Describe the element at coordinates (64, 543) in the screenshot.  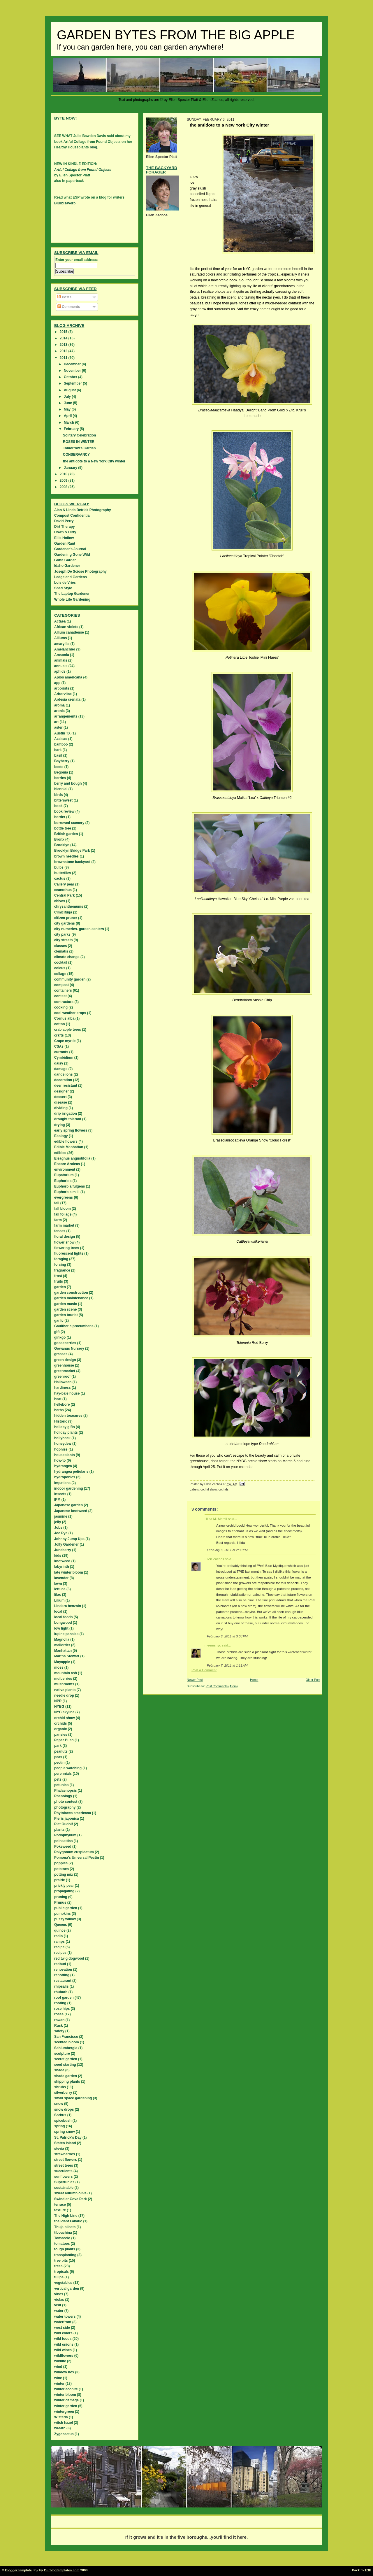
I see `Garden Rant` at that location.